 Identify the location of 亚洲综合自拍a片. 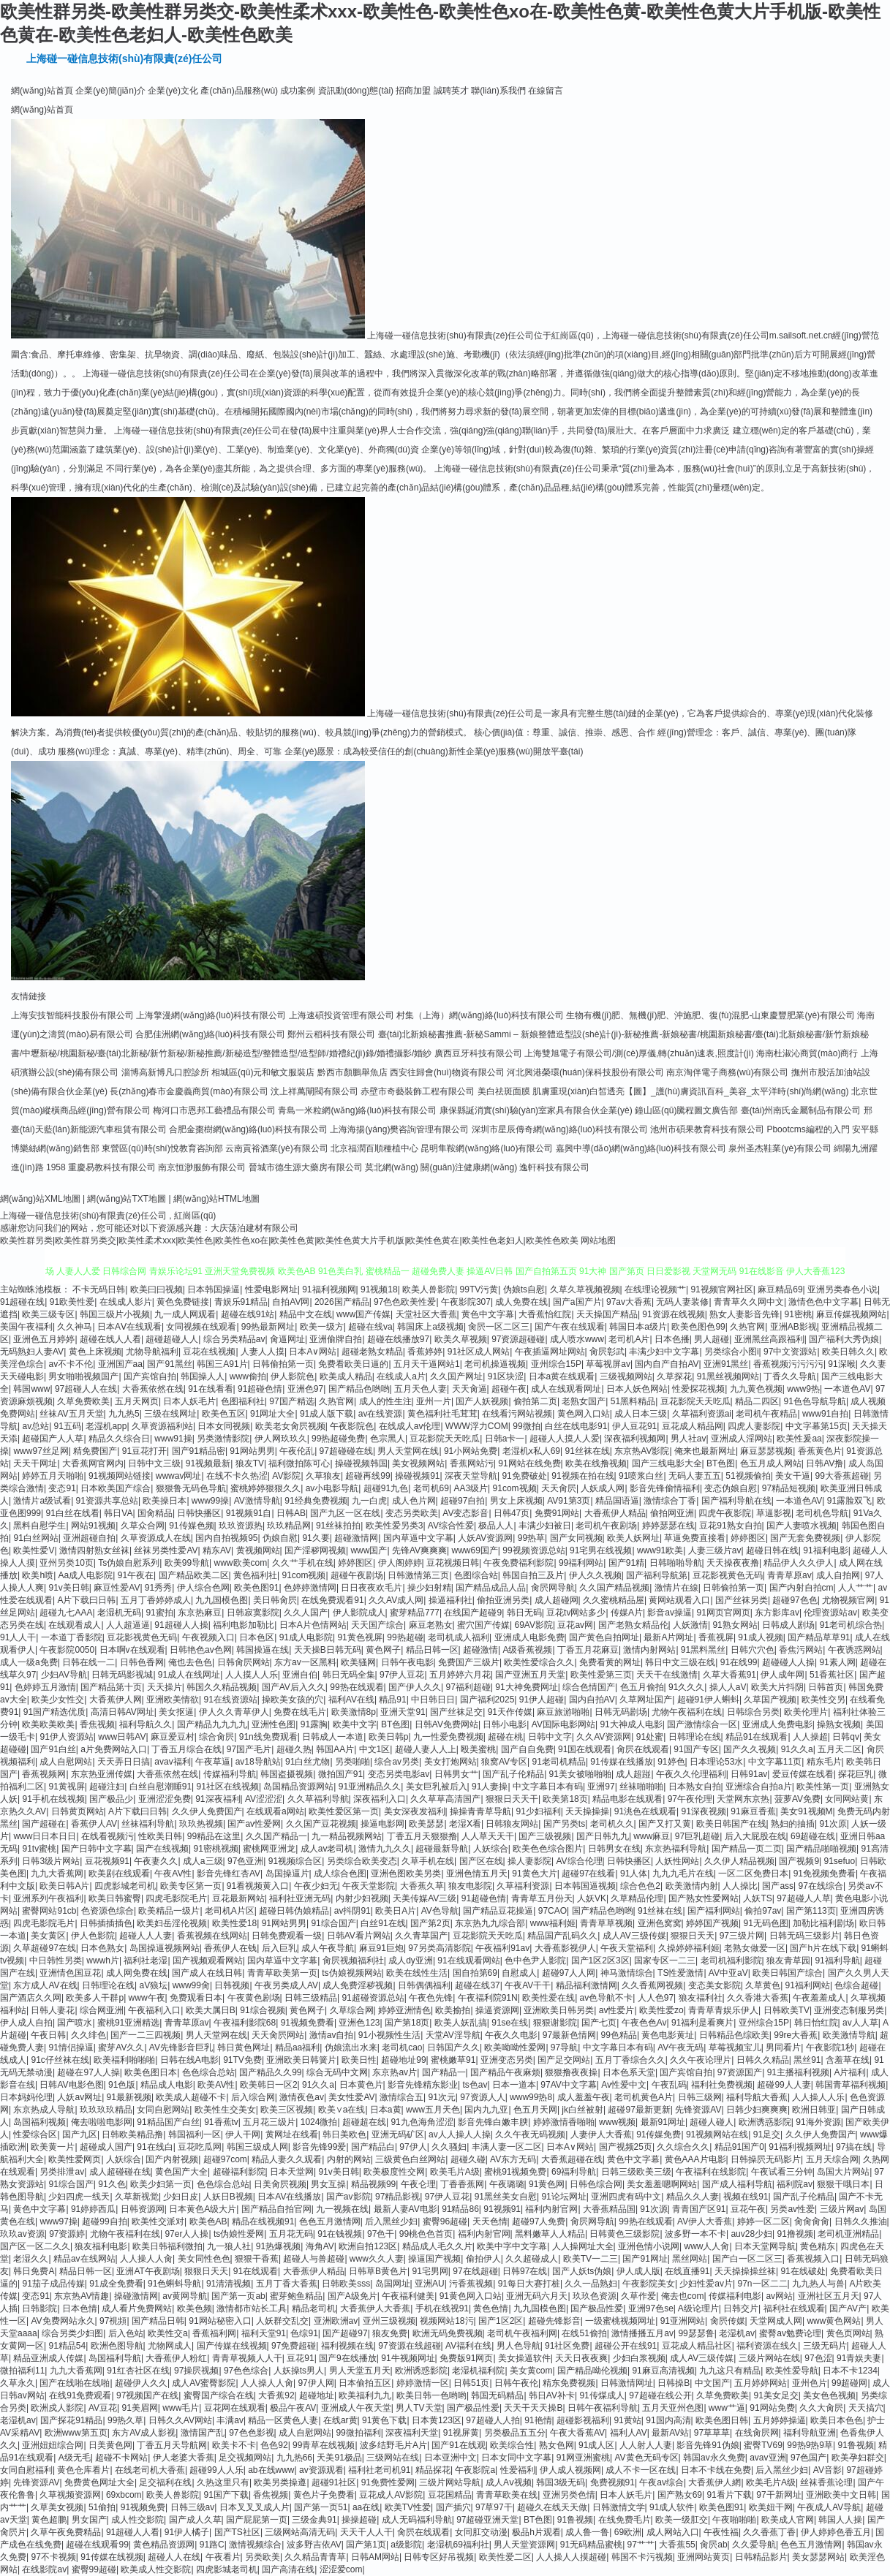
(758, 1786).